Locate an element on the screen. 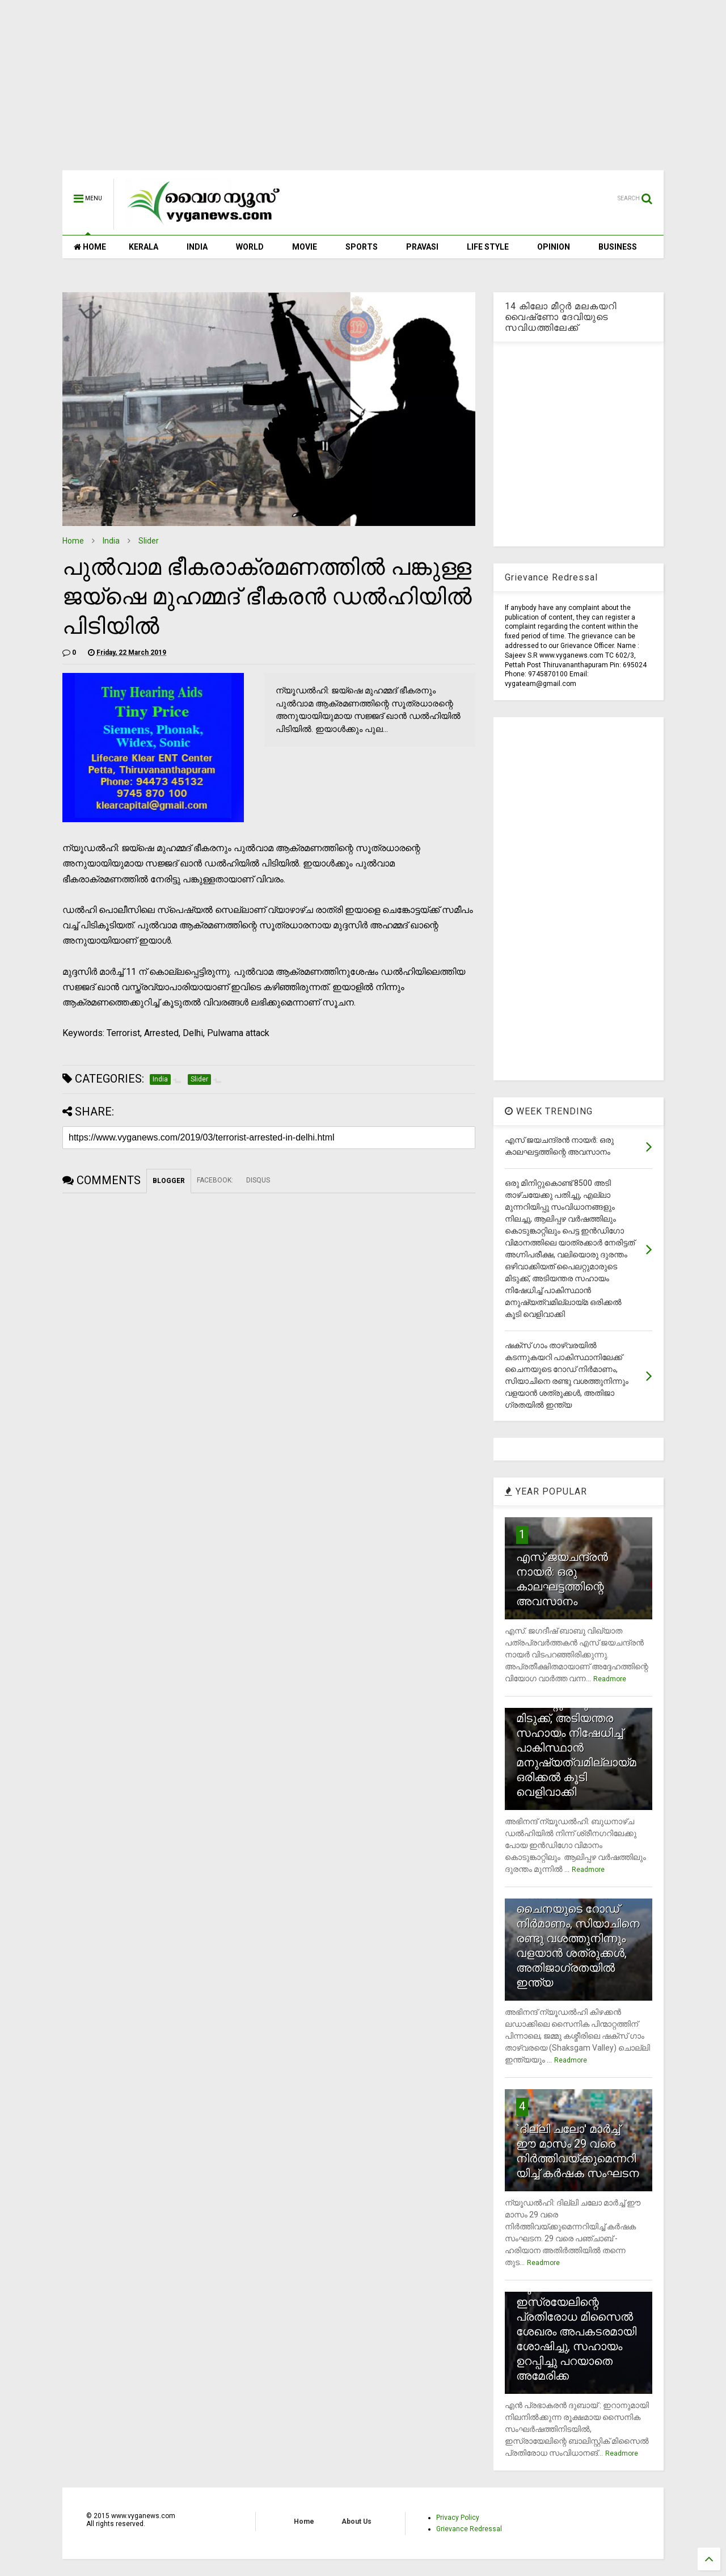 The image size is (726, 2576). Grievance Redressal is located at coordinates (469, 2529).